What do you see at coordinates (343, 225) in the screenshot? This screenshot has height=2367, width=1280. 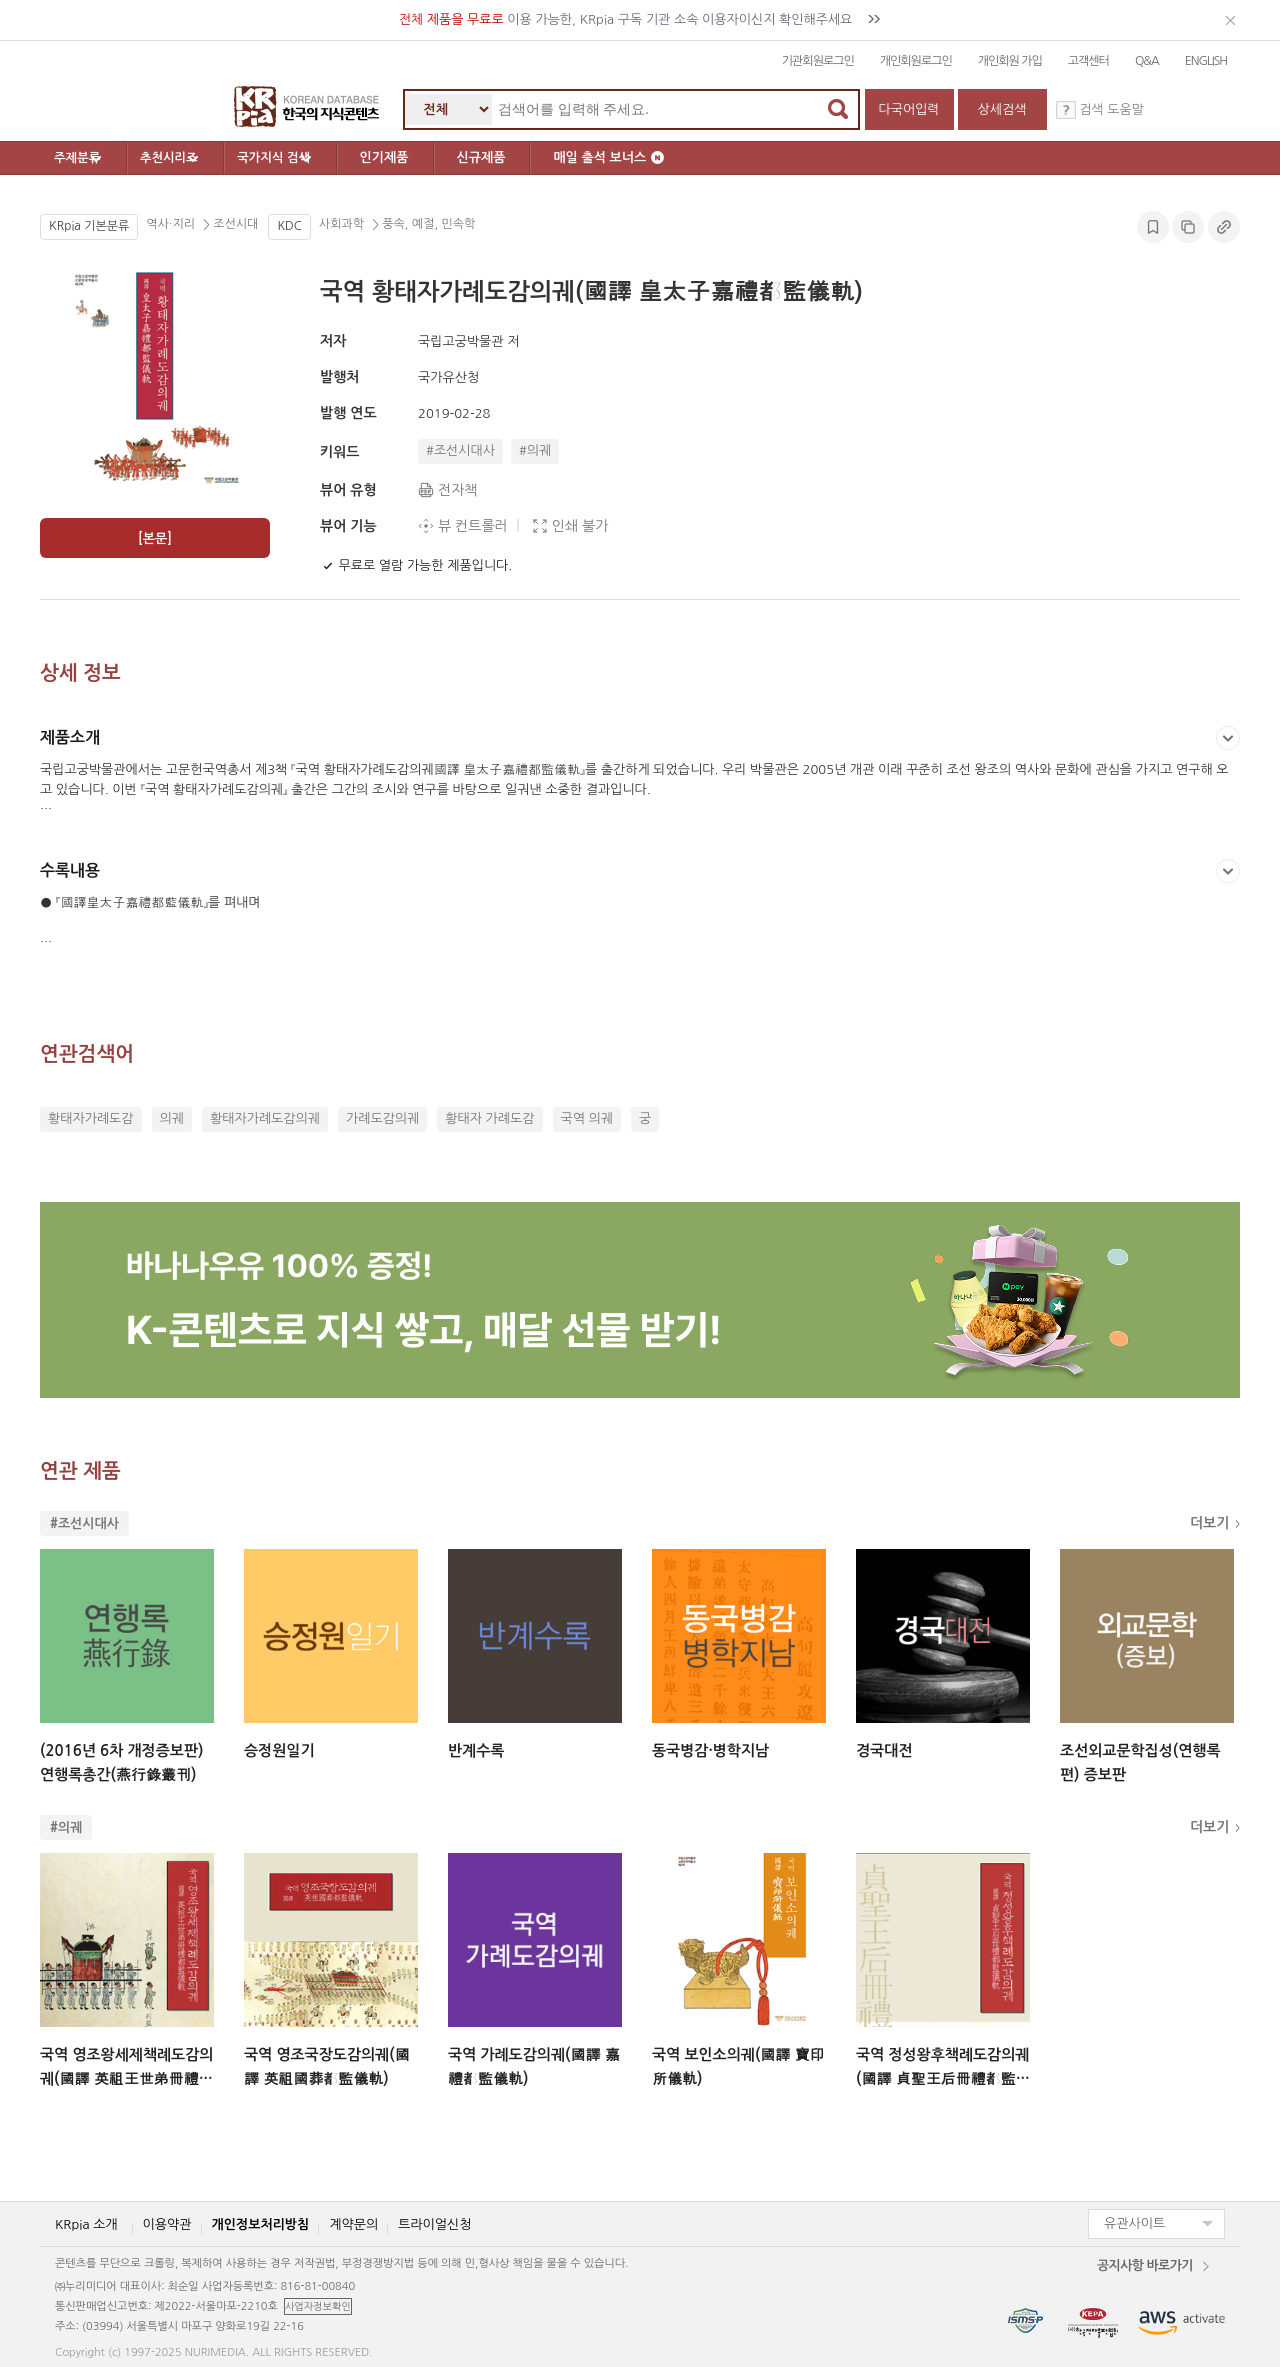 I see `사회과학` at bounding box center [343, 225].